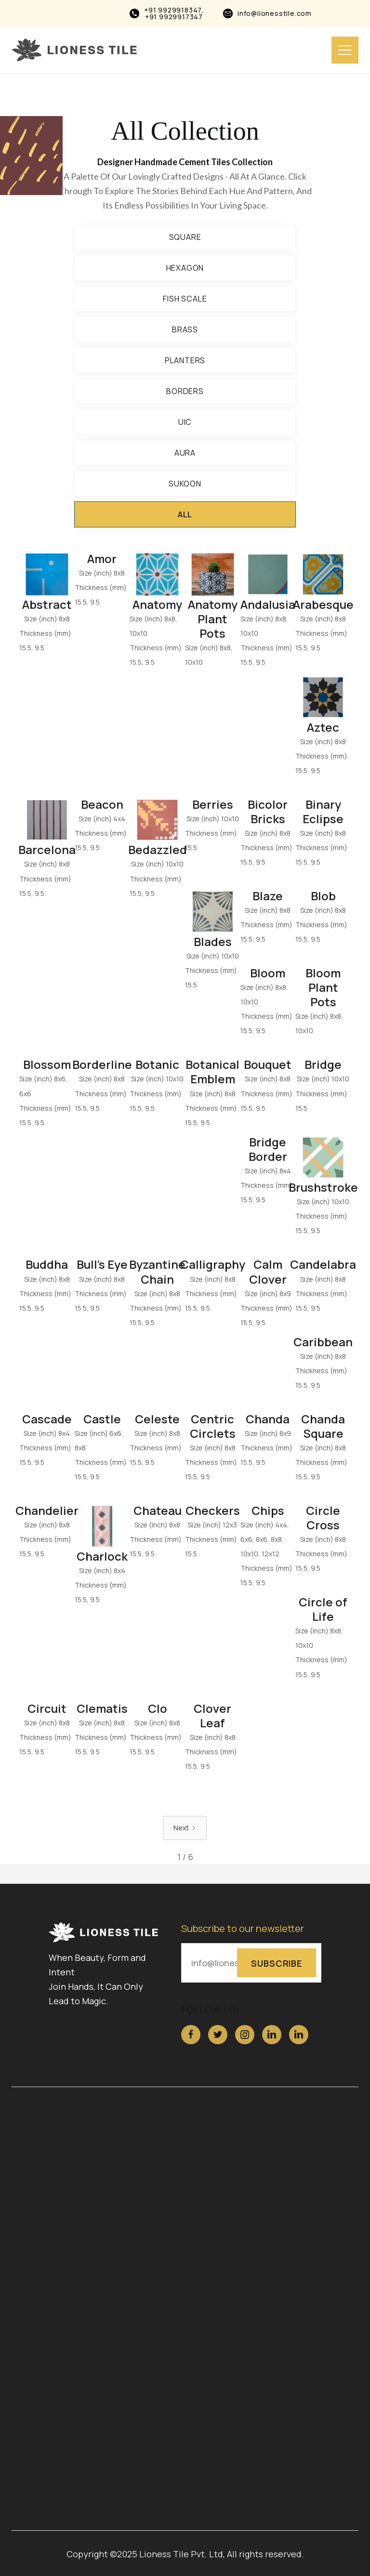 The image size is (370, 2576). Describe the element at coordinates (185, 1828) in the screenshot. I see `[Next Page]` at that location.